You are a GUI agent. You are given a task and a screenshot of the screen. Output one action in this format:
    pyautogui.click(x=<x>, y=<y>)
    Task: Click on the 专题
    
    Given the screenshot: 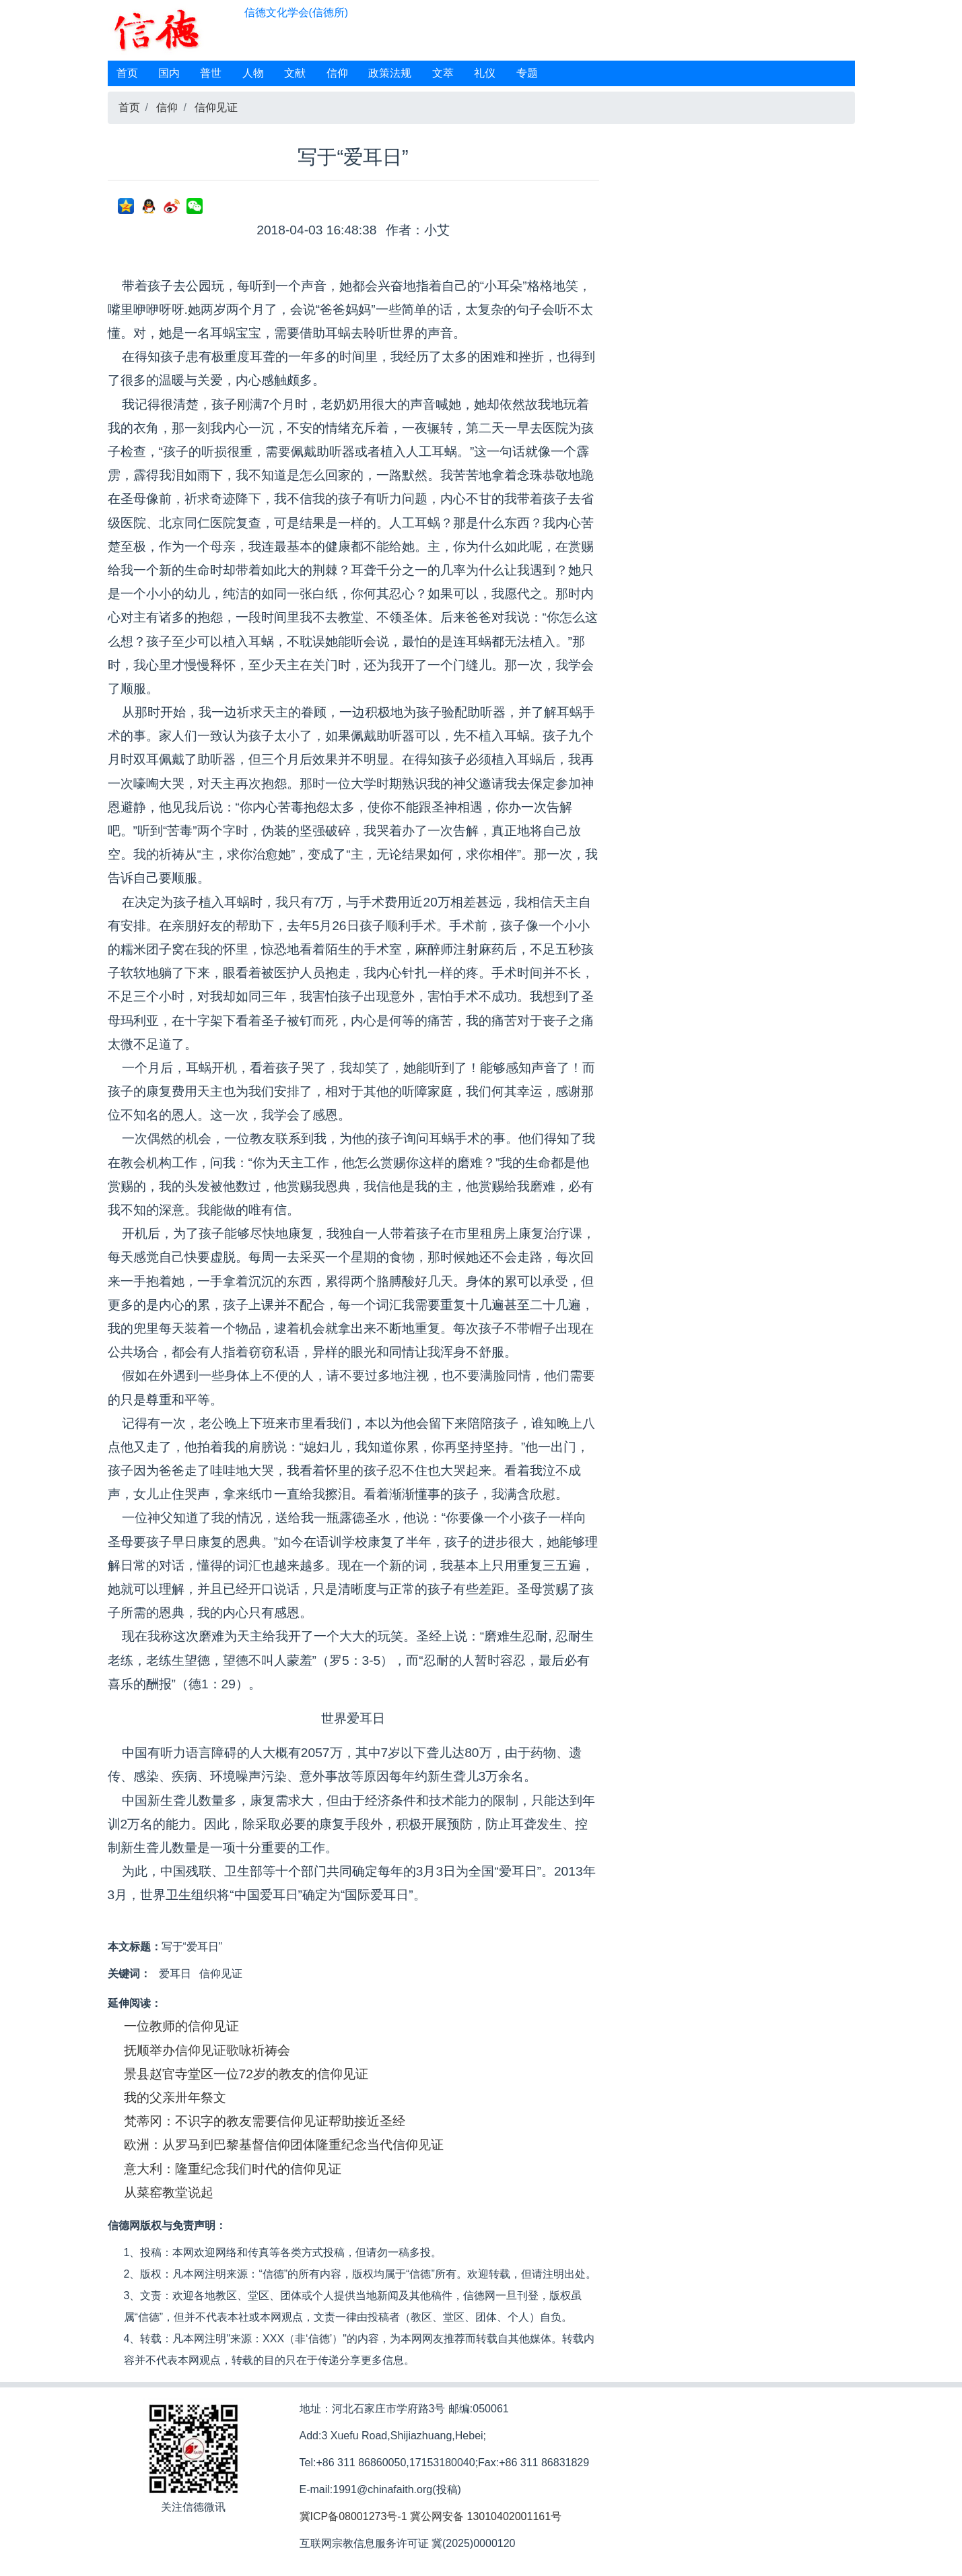 What is the action you would take?
    pyautogui.click(x=527, y=73)
    